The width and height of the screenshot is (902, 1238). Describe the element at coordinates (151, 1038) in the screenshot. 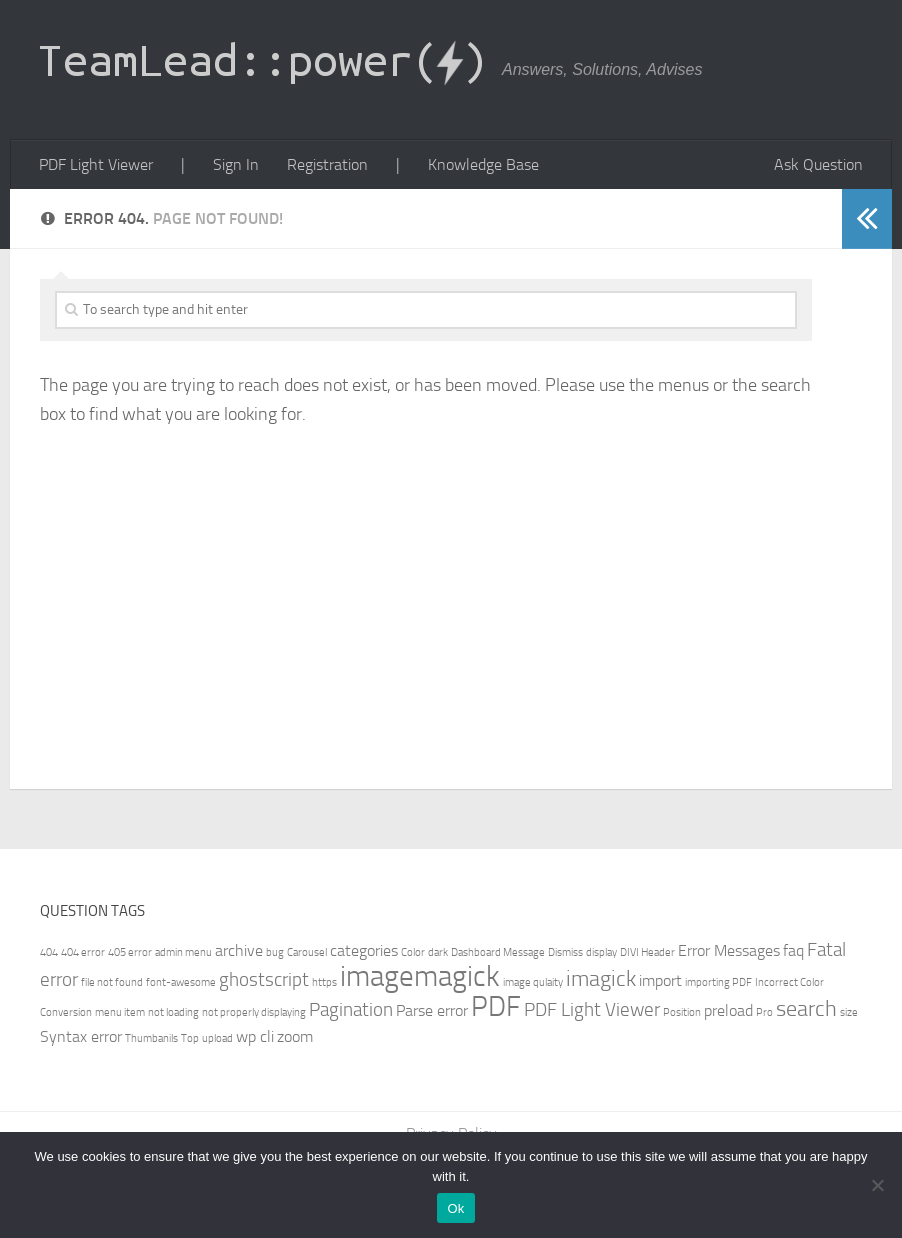

I see `Thumbanils [Thumbanils (1 item)]` at that location.